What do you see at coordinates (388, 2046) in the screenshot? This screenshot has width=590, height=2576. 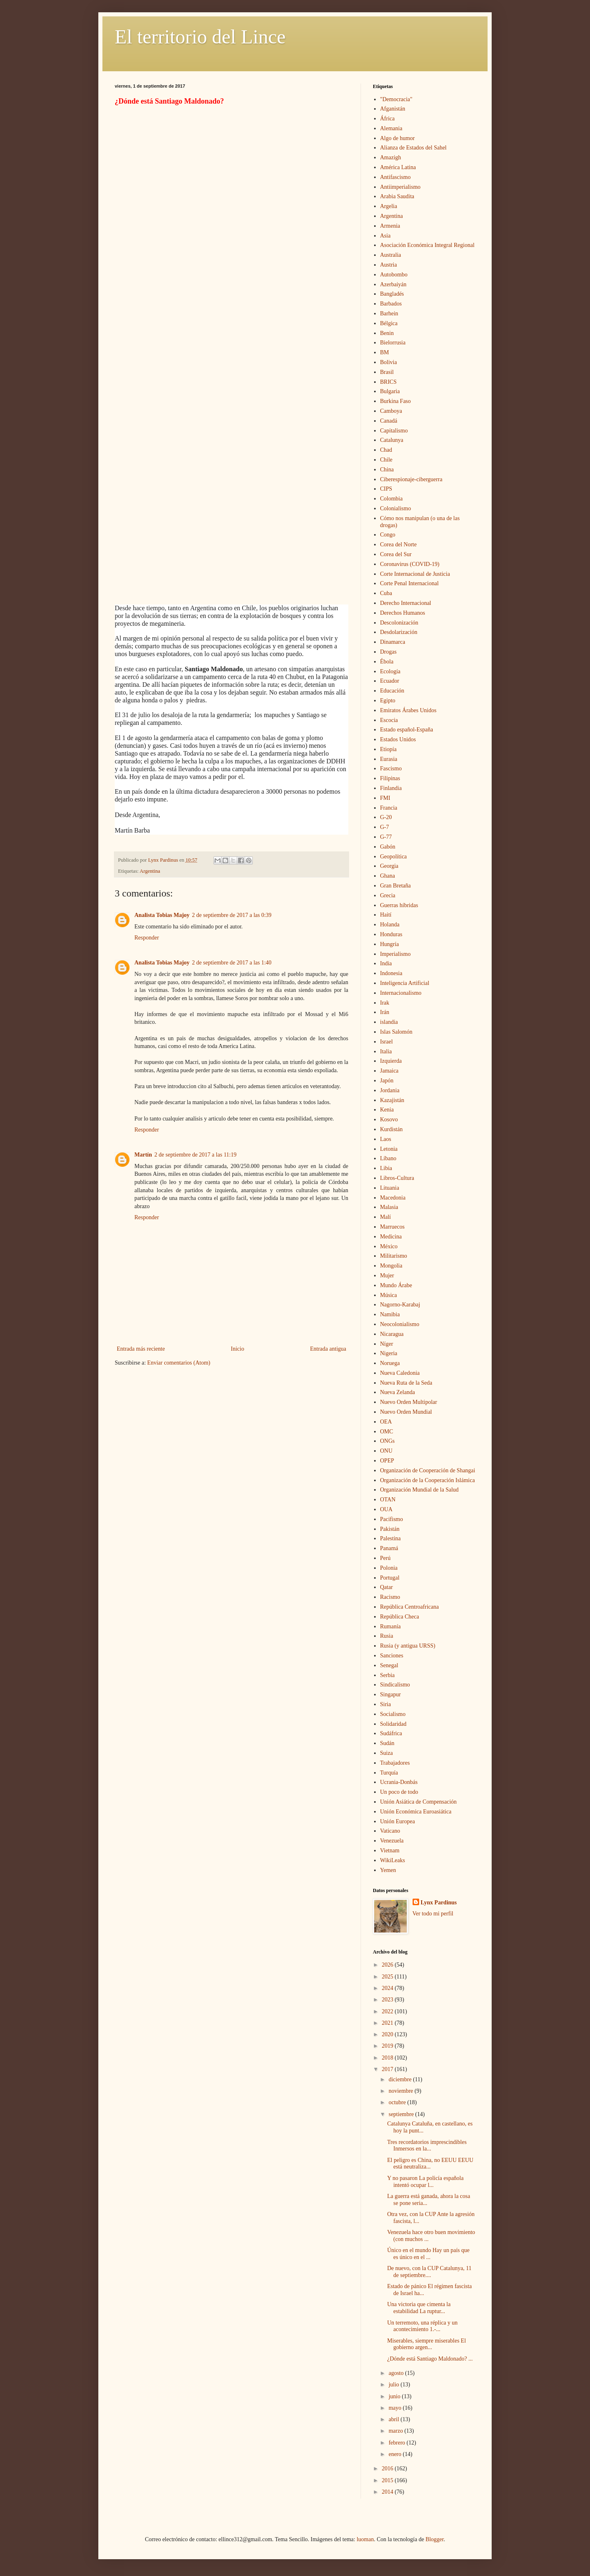 I see `2019` at bounding box center [388, 2046].